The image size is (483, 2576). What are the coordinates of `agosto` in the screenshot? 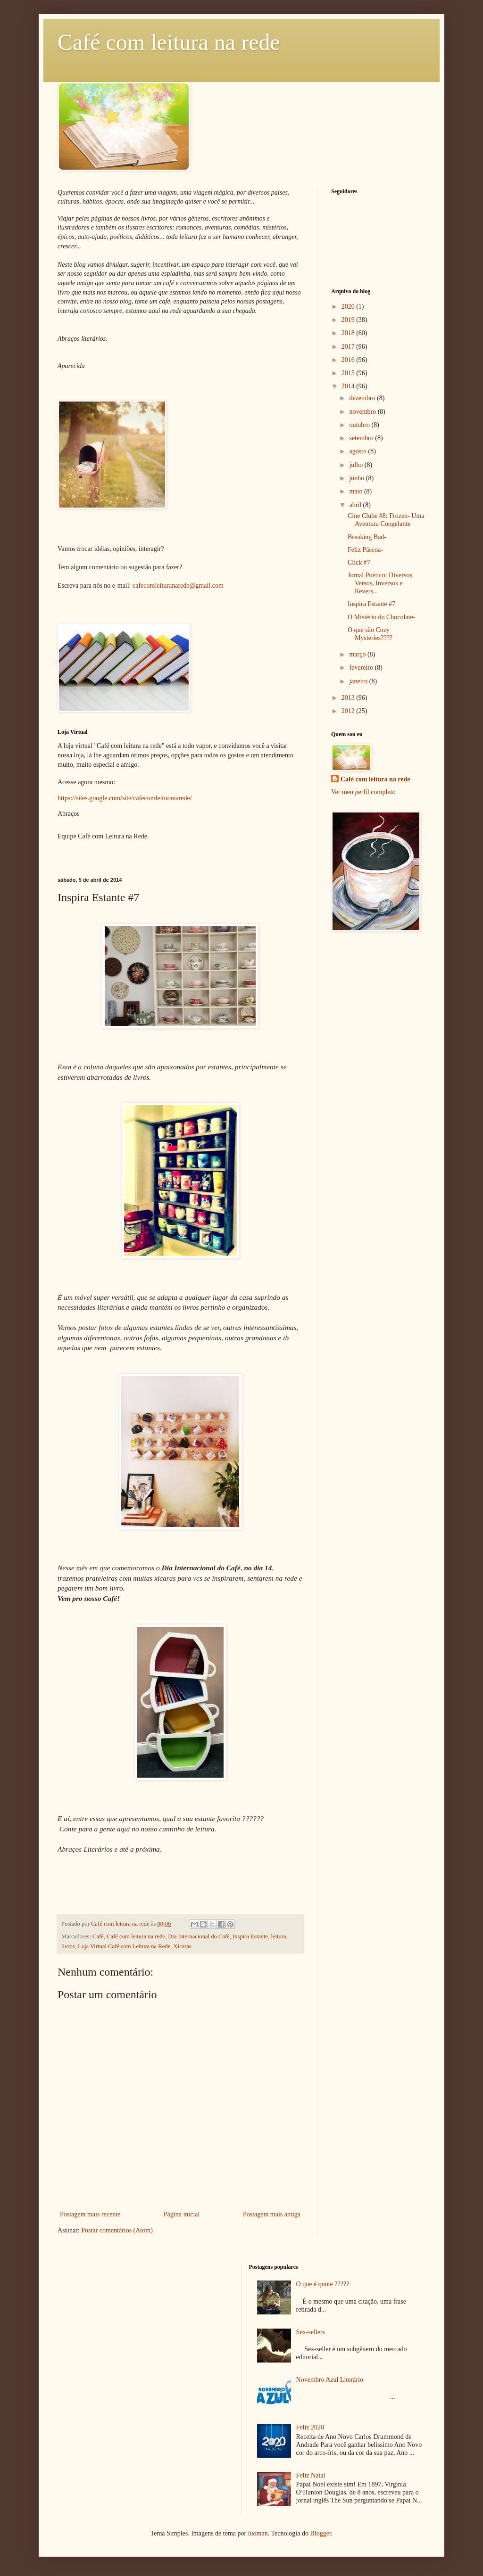 It's located at (358, 451).